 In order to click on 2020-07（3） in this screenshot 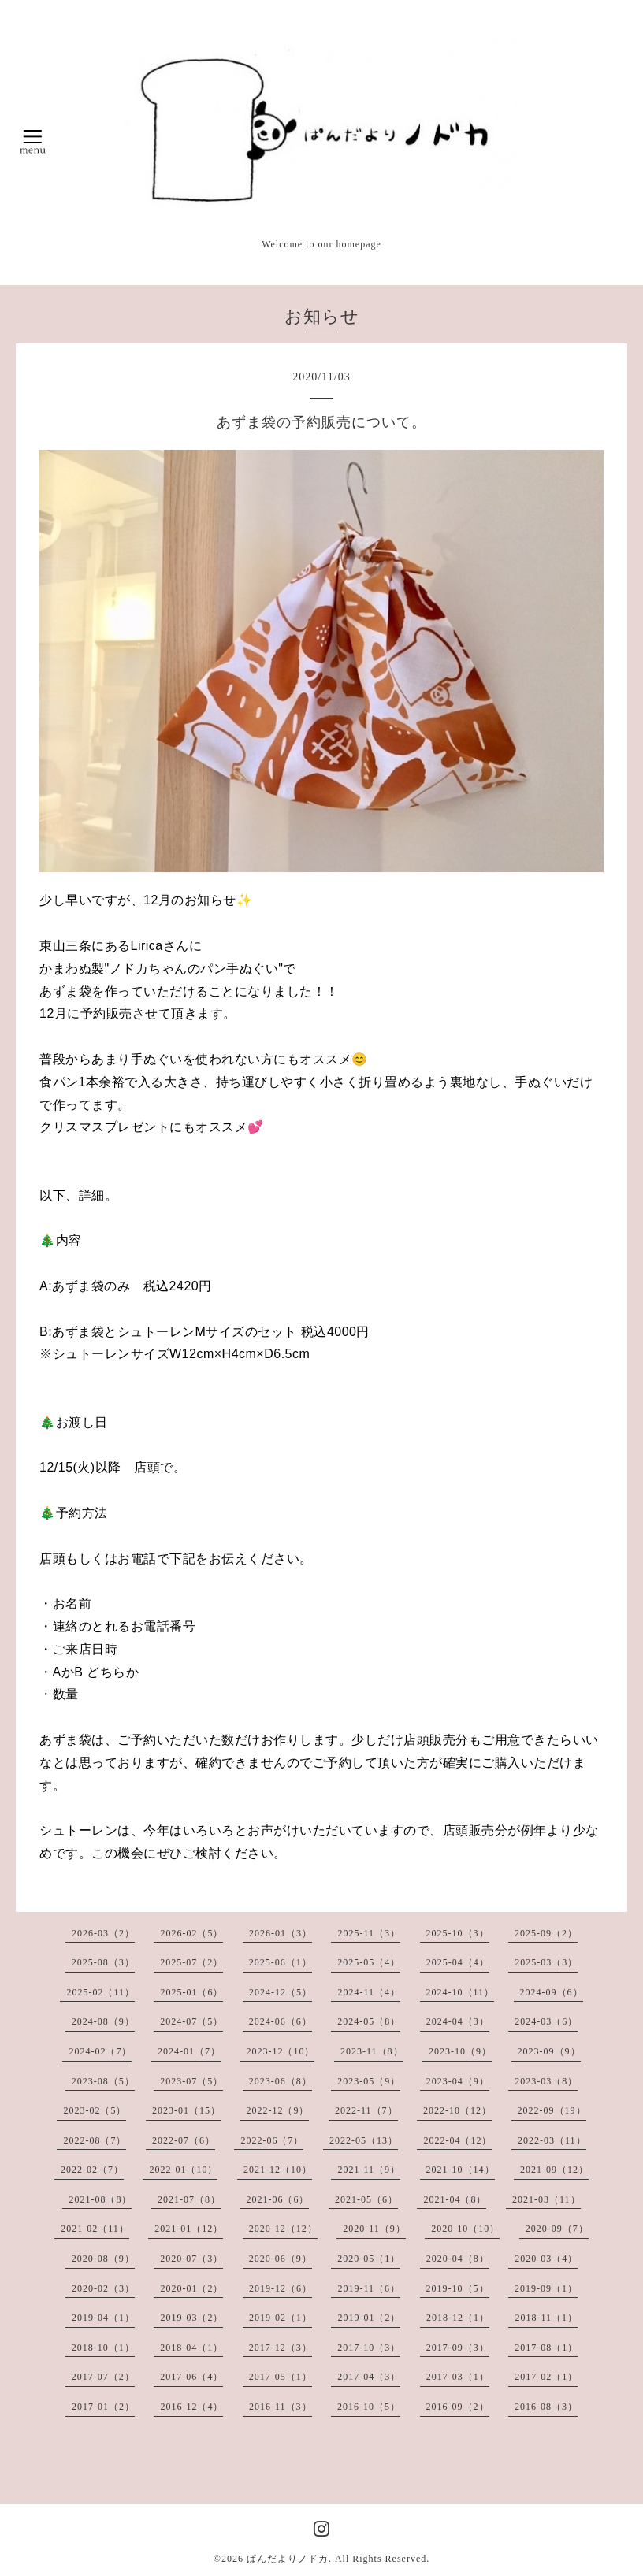, I will do `click(191, 2258)`.